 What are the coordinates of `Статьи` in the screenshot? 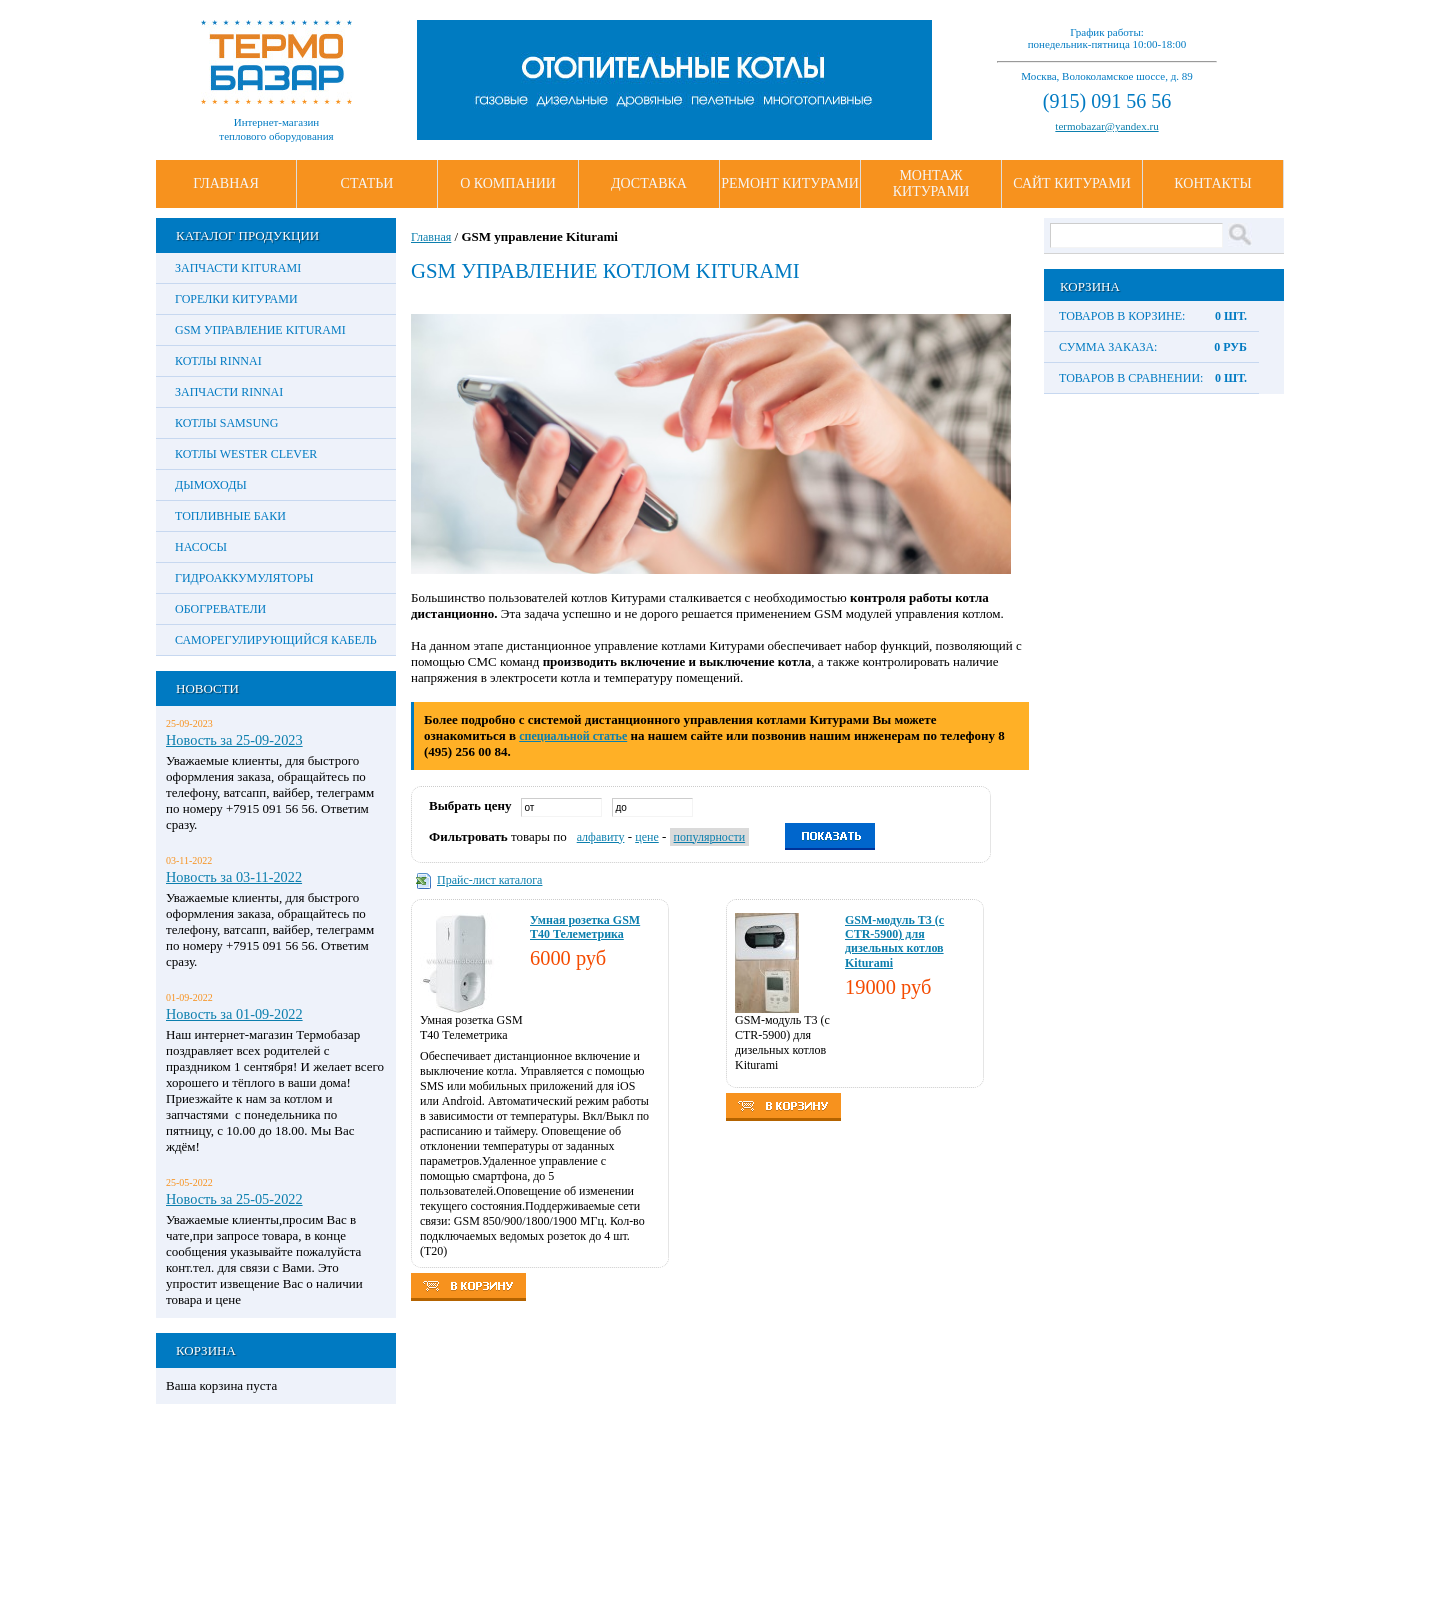 It's located at (367, 183).